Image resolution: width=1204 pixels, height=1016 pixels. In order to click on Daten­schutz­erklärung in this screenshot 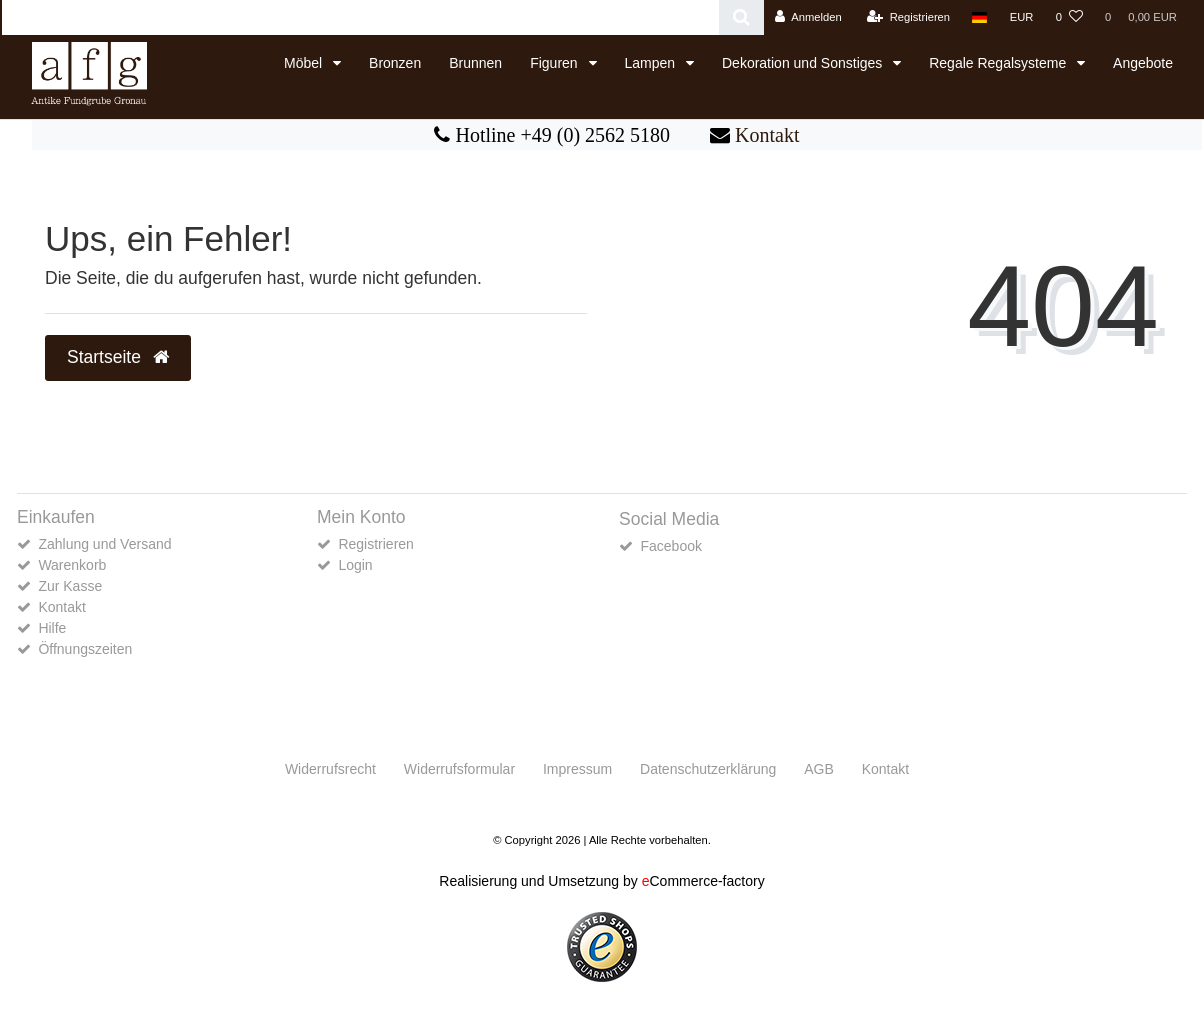, I will do `click(708, 769)`.